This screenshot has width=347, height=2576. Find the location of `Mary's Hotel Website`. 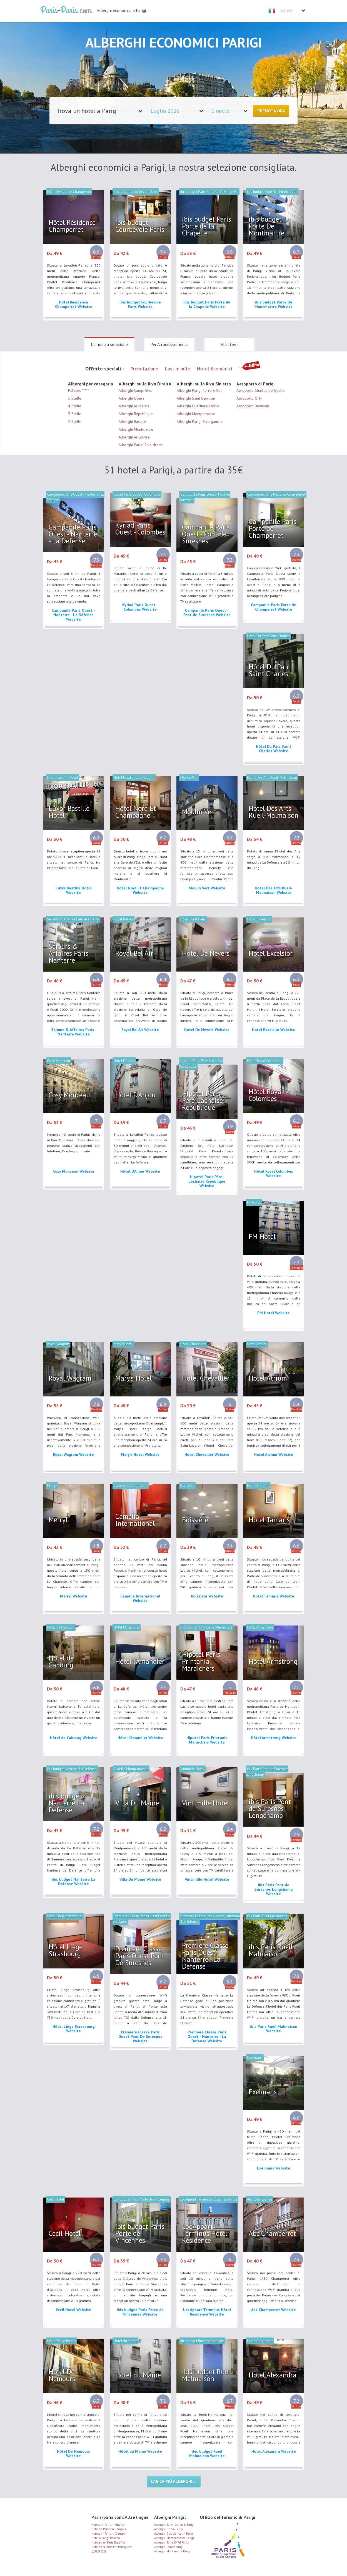

Mary's Hotel Website is located at coordinates (140, 1454).